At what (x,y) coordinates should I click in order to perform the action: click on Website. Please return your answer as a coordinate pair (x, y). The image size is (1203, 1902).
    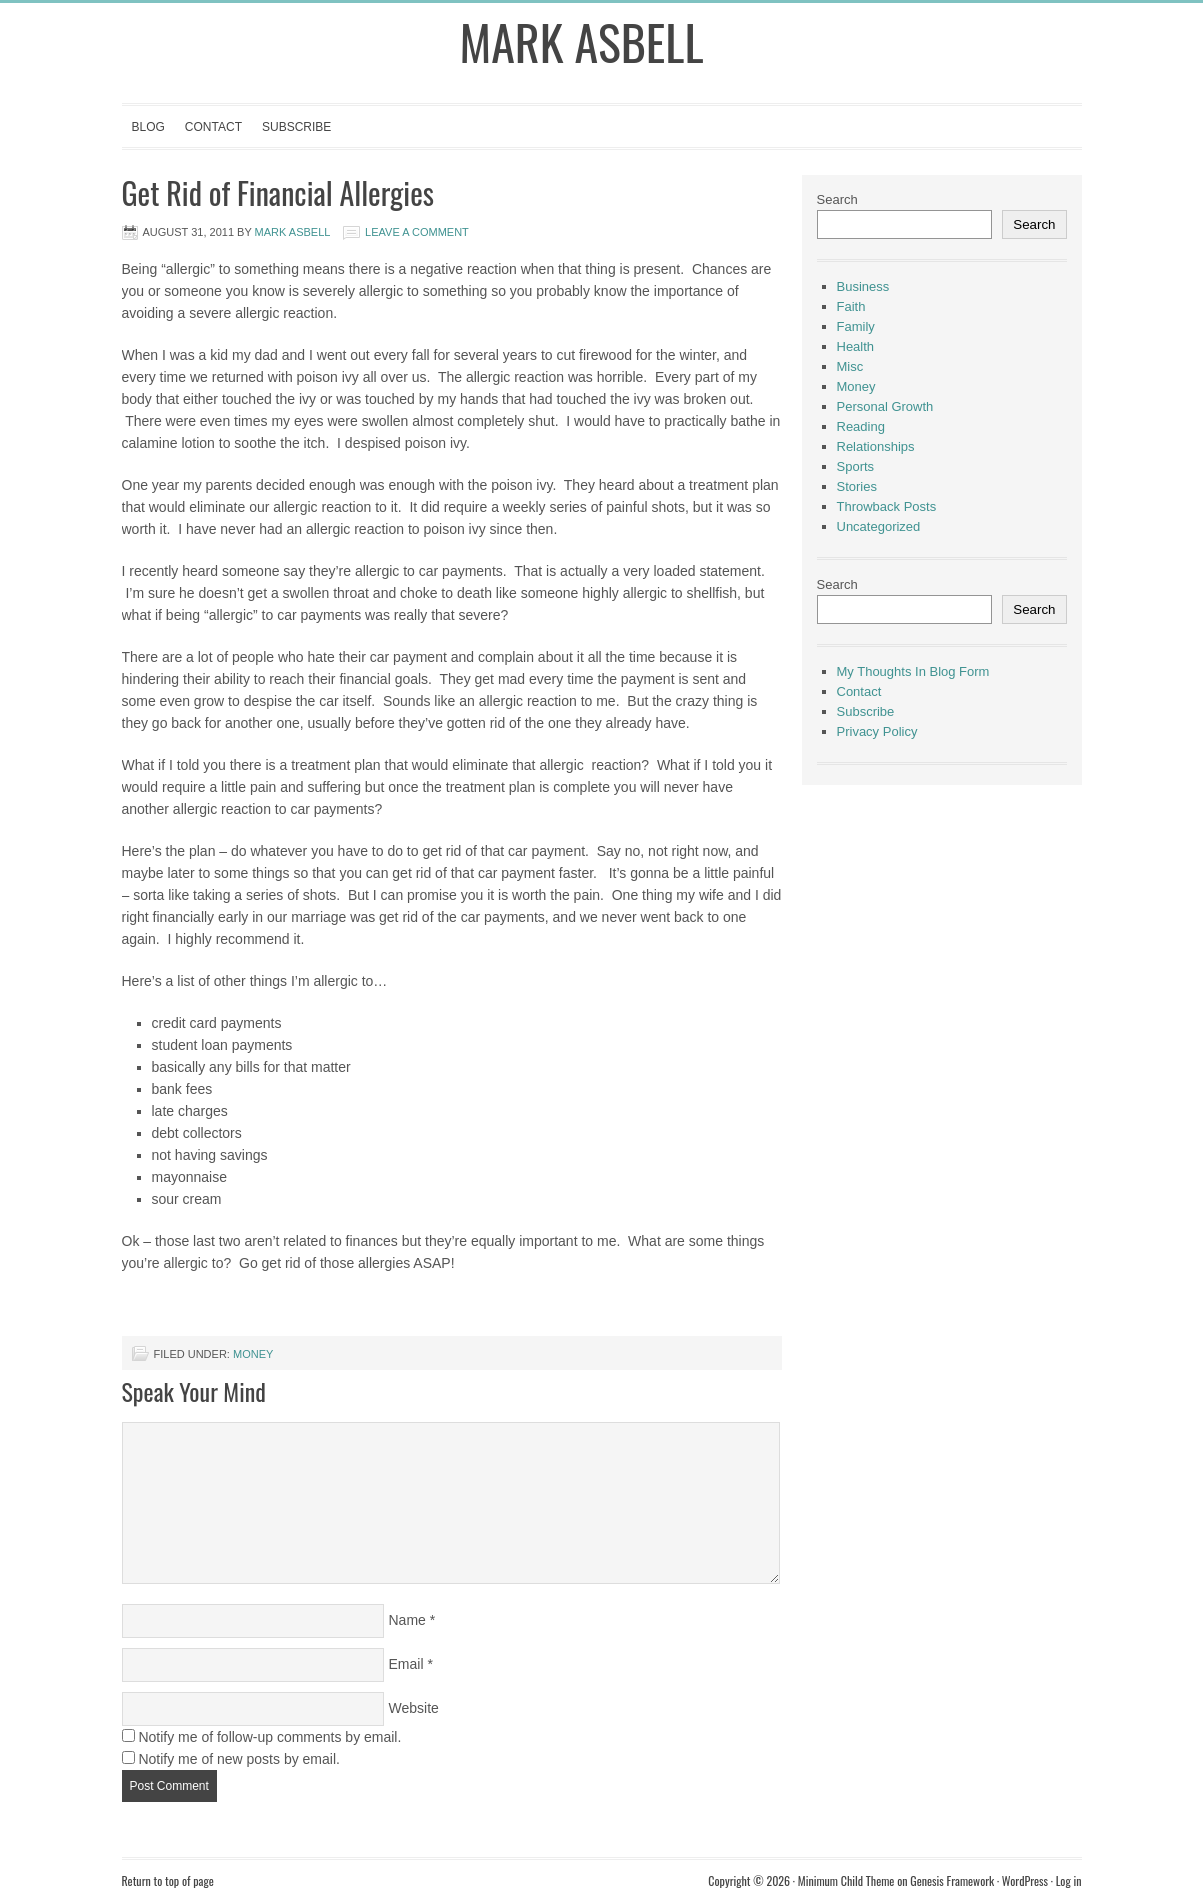
    Looking at the image, I should click on (414, 1708).